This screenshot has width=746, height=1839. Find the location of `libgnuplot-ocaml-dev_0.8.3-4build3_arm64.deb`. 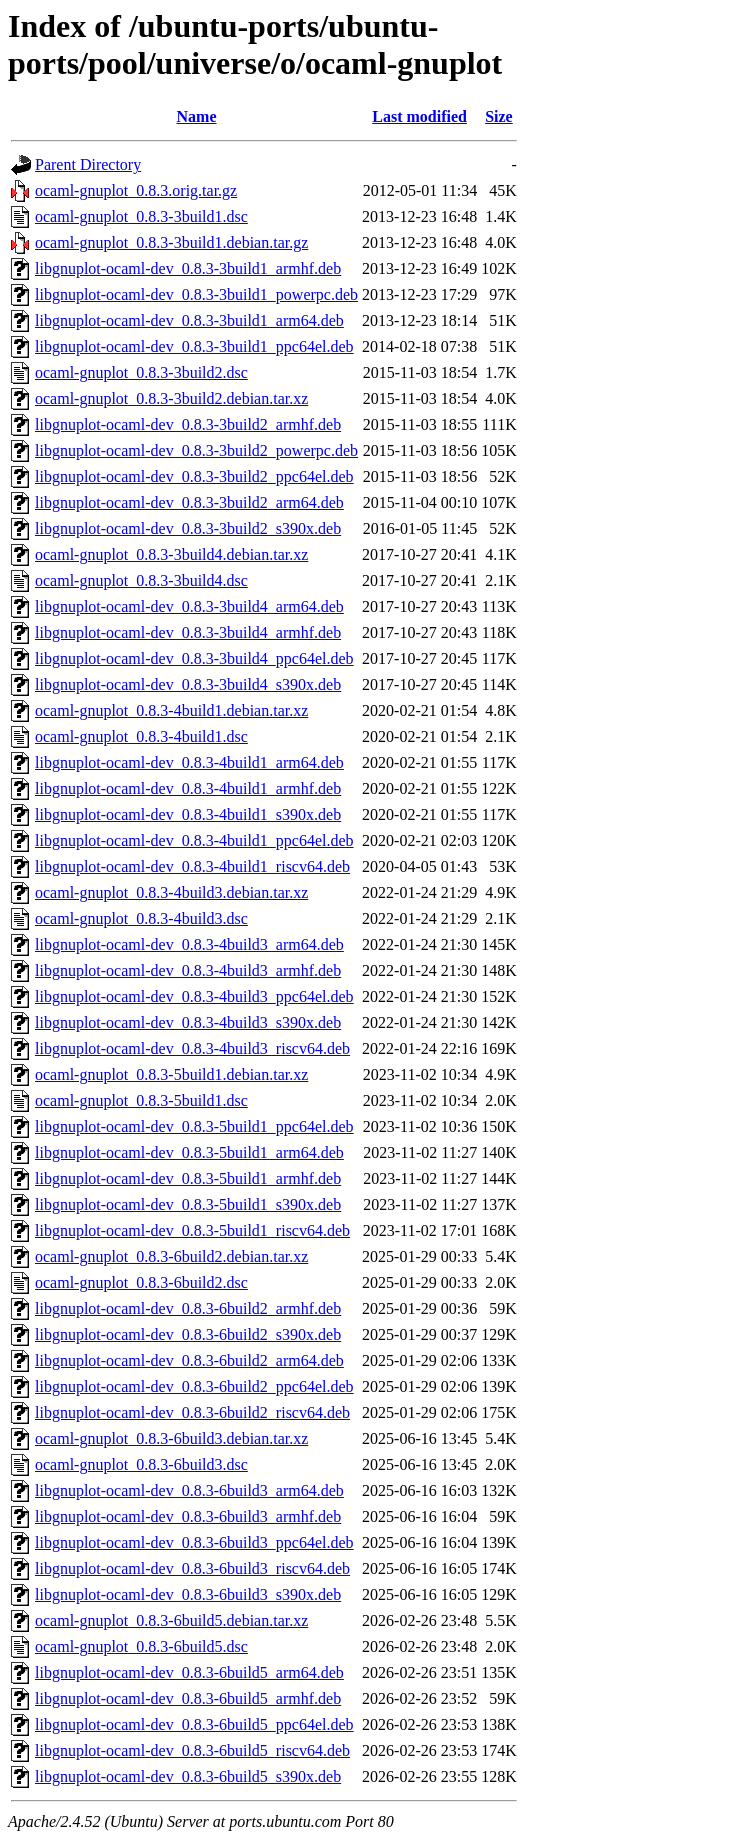

libgnuplot-ocaml-dev_0.8.3-4build3_arm64.deb is located at coordinates (189, 944).